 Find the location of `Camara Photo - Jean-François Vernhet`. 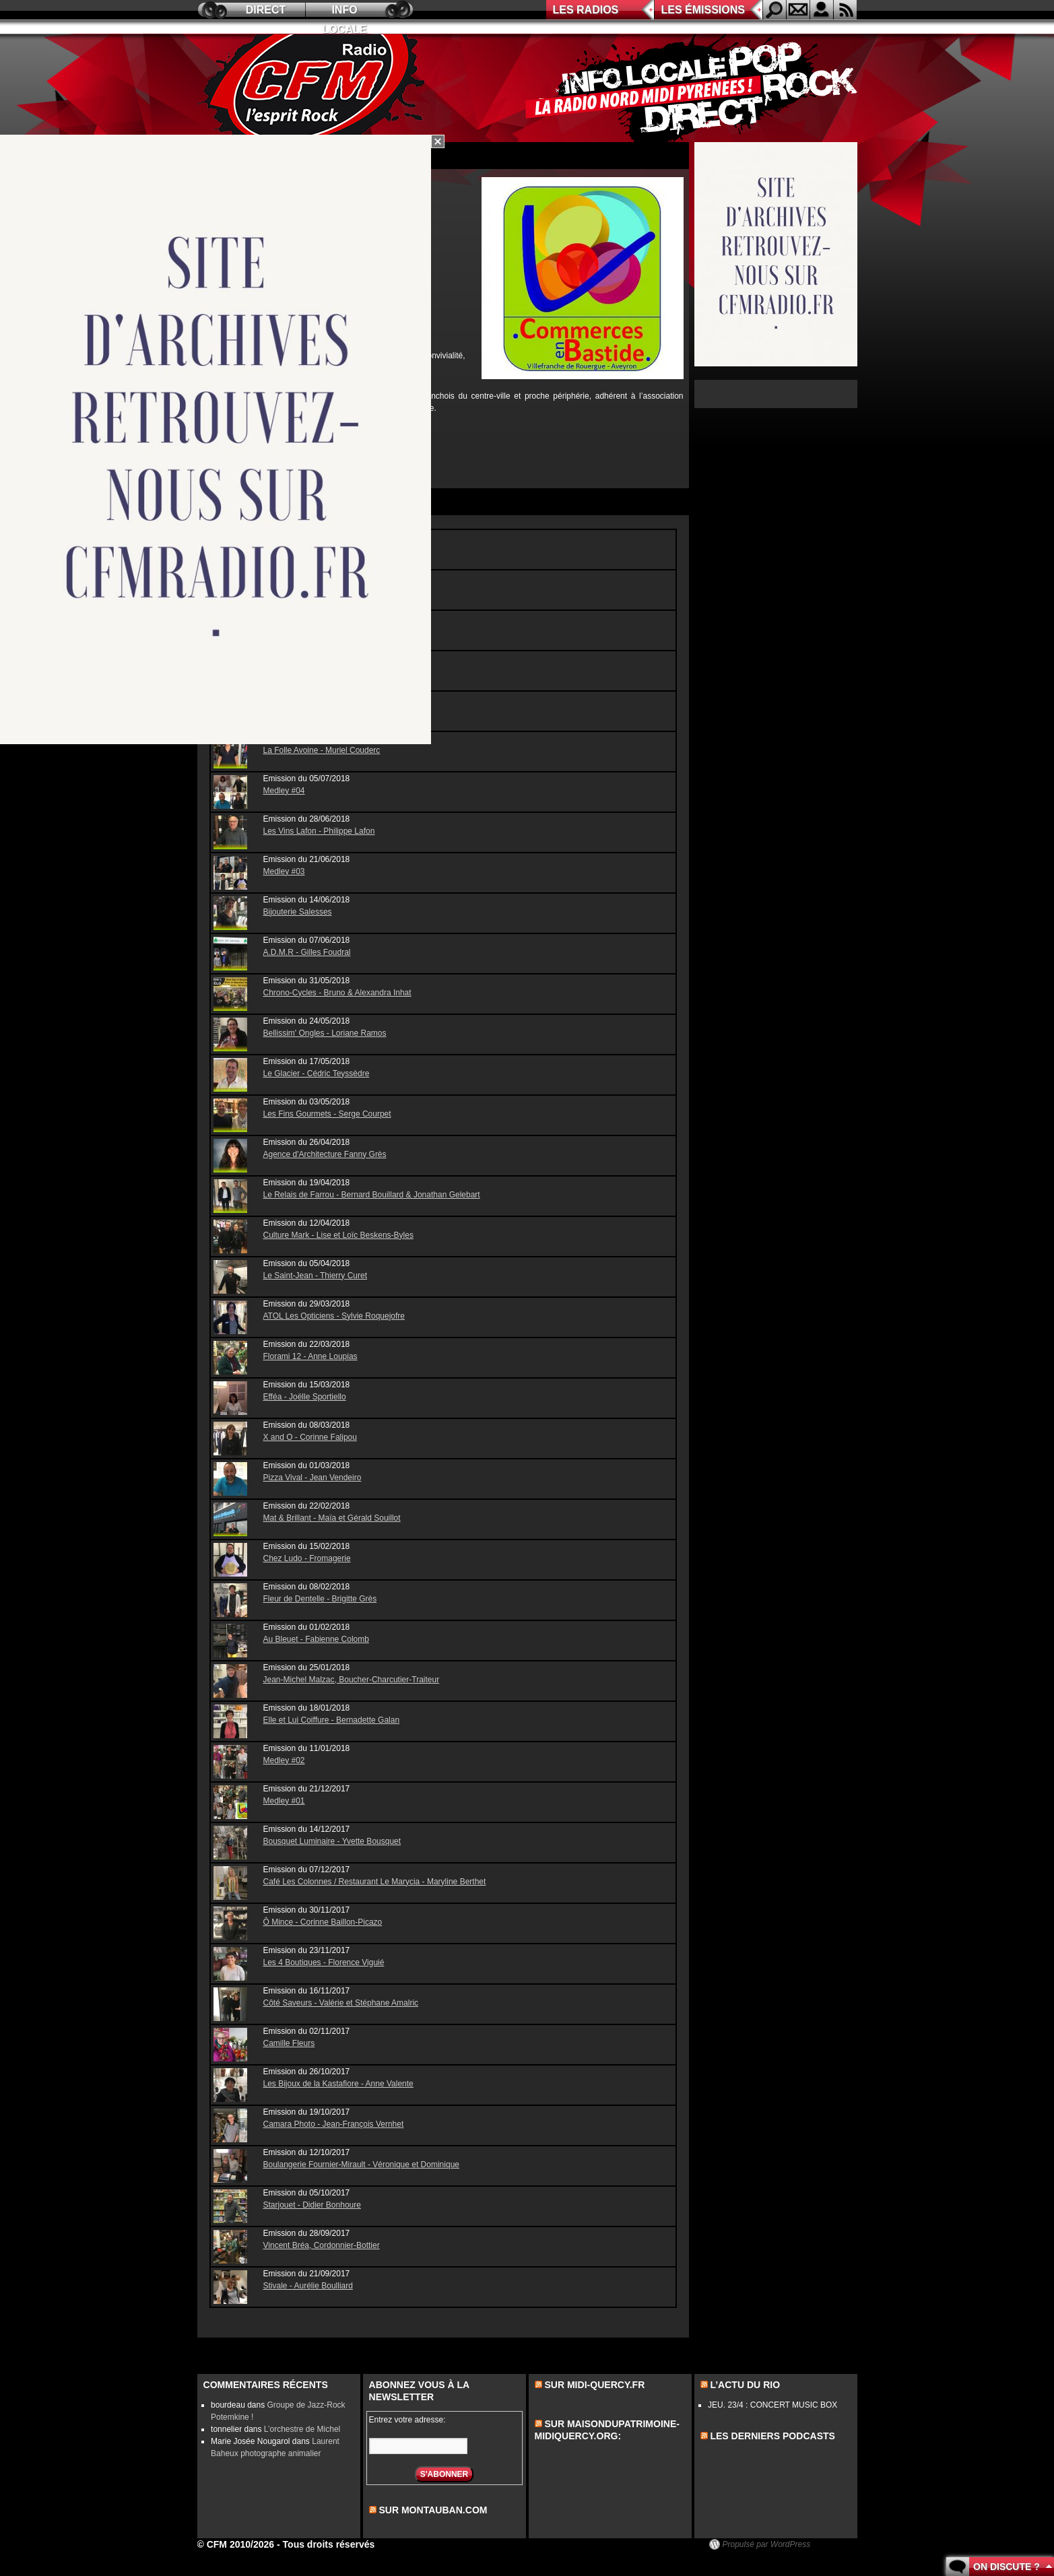

Camara Photo - Jean-François Vernhet is located at coordinates (333, 2124).